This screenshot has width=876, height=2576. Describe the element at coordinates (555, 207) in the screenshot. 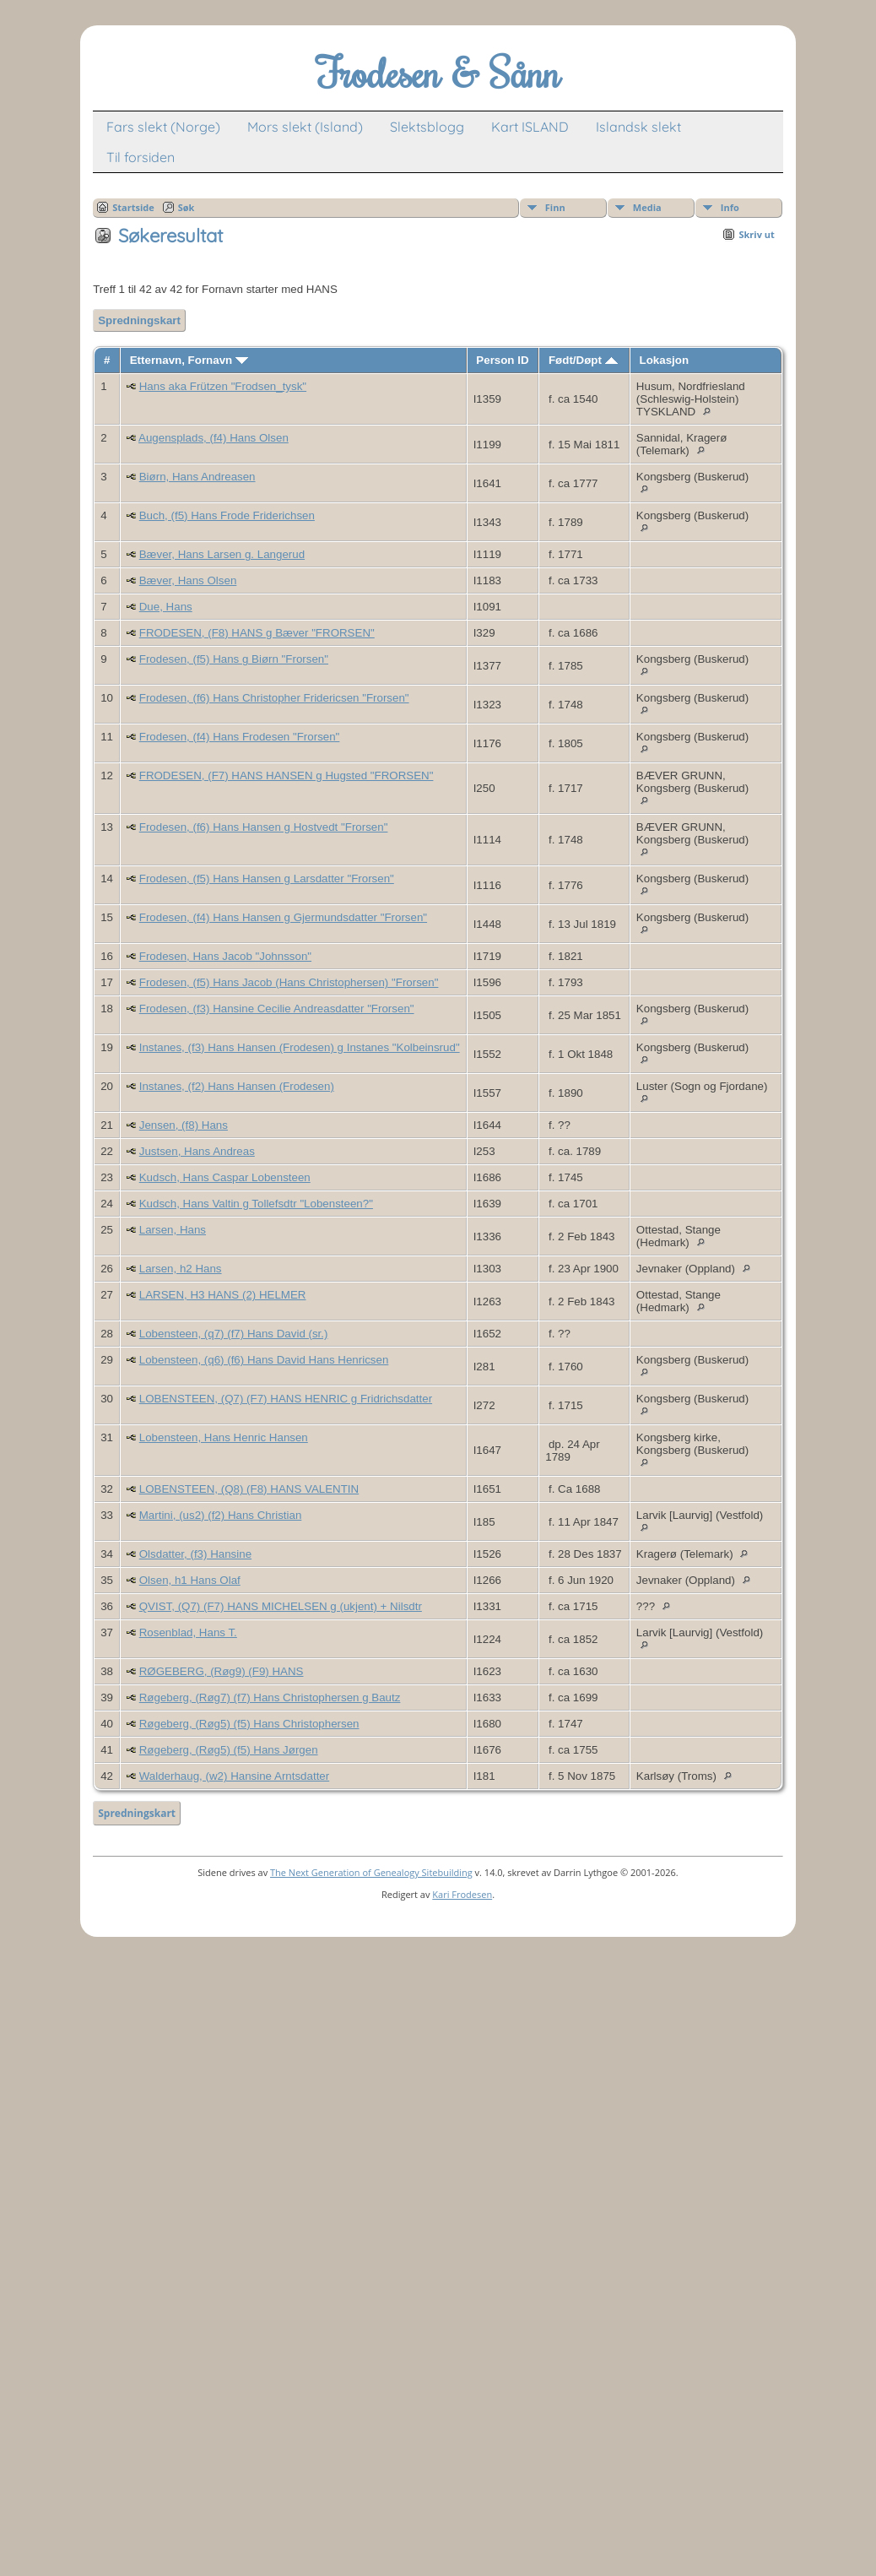

I see `Finn` at that location.